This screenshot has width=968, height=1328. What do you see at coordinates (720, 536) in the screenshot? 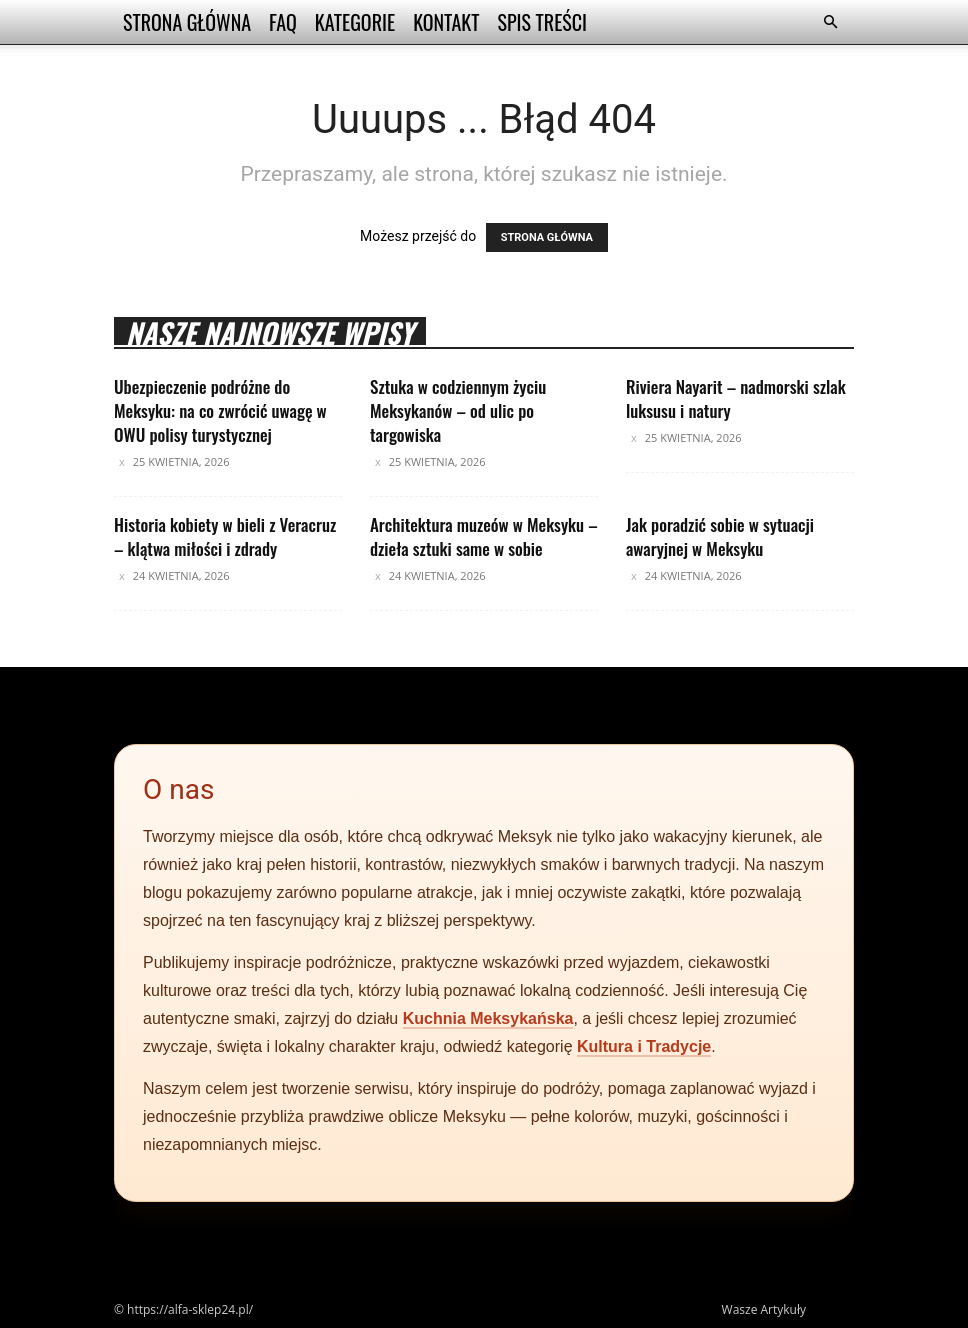
I see `Jak poradzić sobie w sytuacji awaryjnej w Meksyku` at bounding box center [720, 536].